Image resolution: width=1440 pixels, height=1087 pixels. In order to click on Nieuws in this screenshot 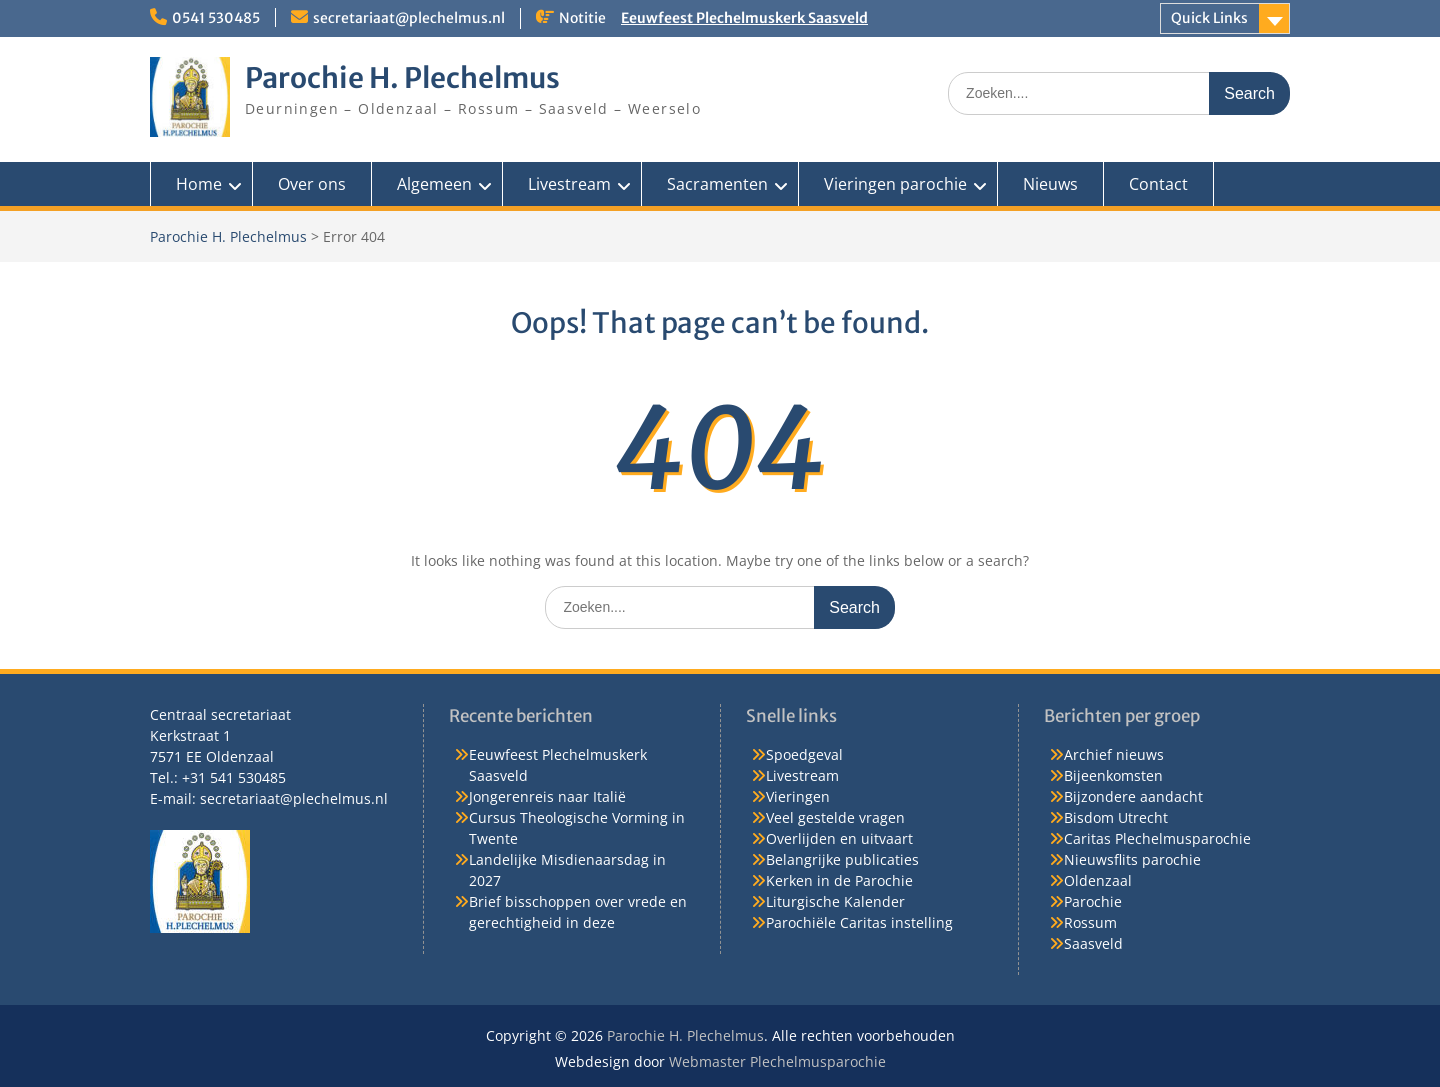, I will do `click(1050, 184)`.